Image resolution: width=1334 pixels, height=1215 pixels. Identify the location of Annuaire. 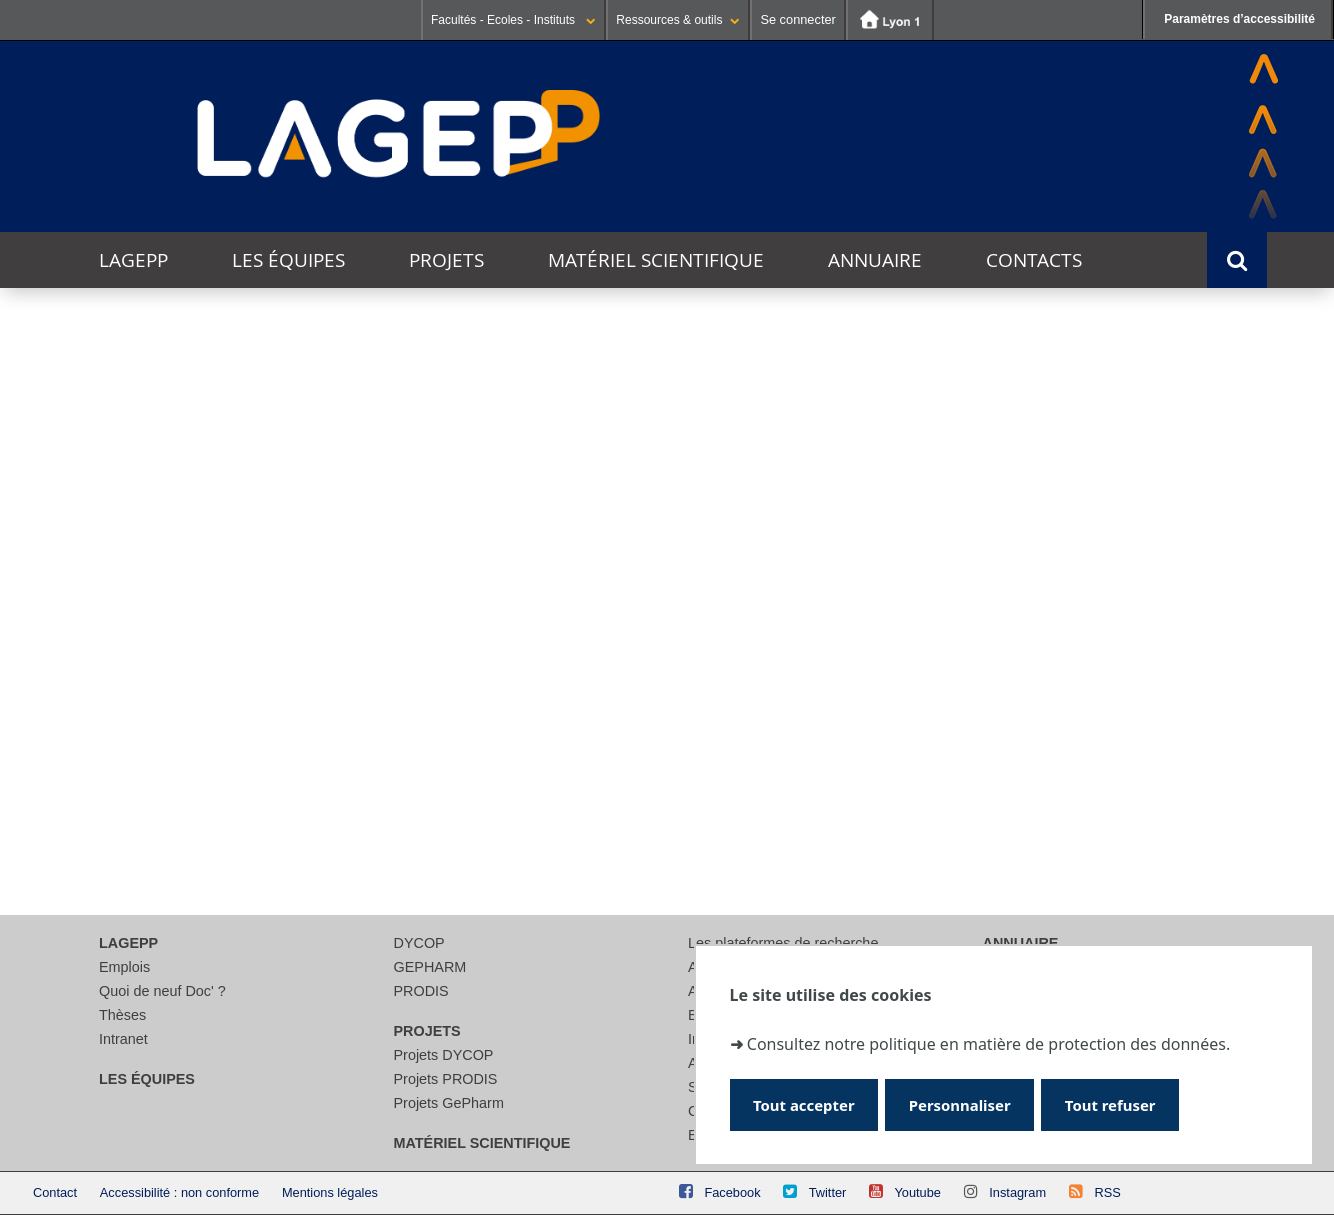
(875, 260).